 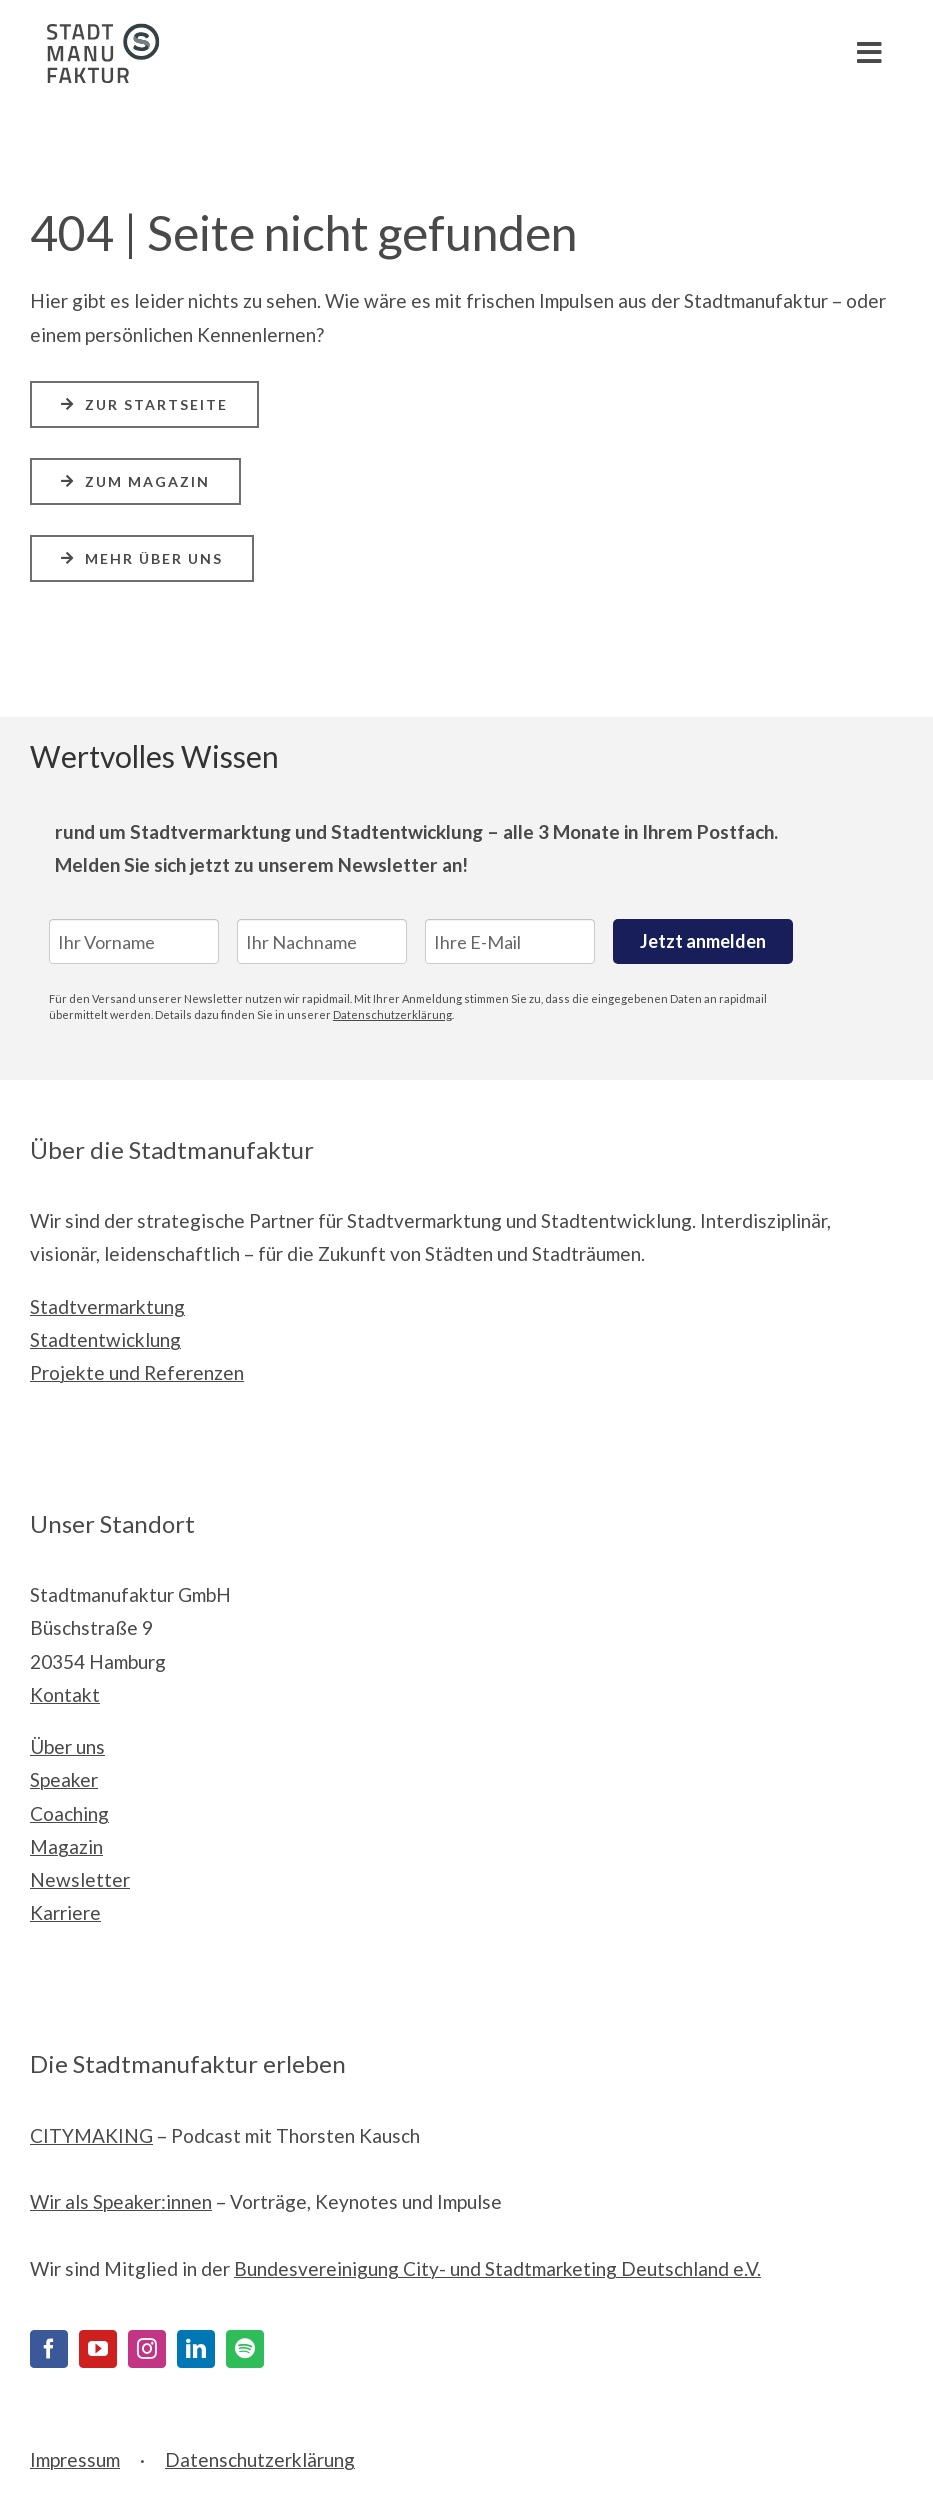 I want to click on Datenschutzerklärung, so click(x=392, y=1014).